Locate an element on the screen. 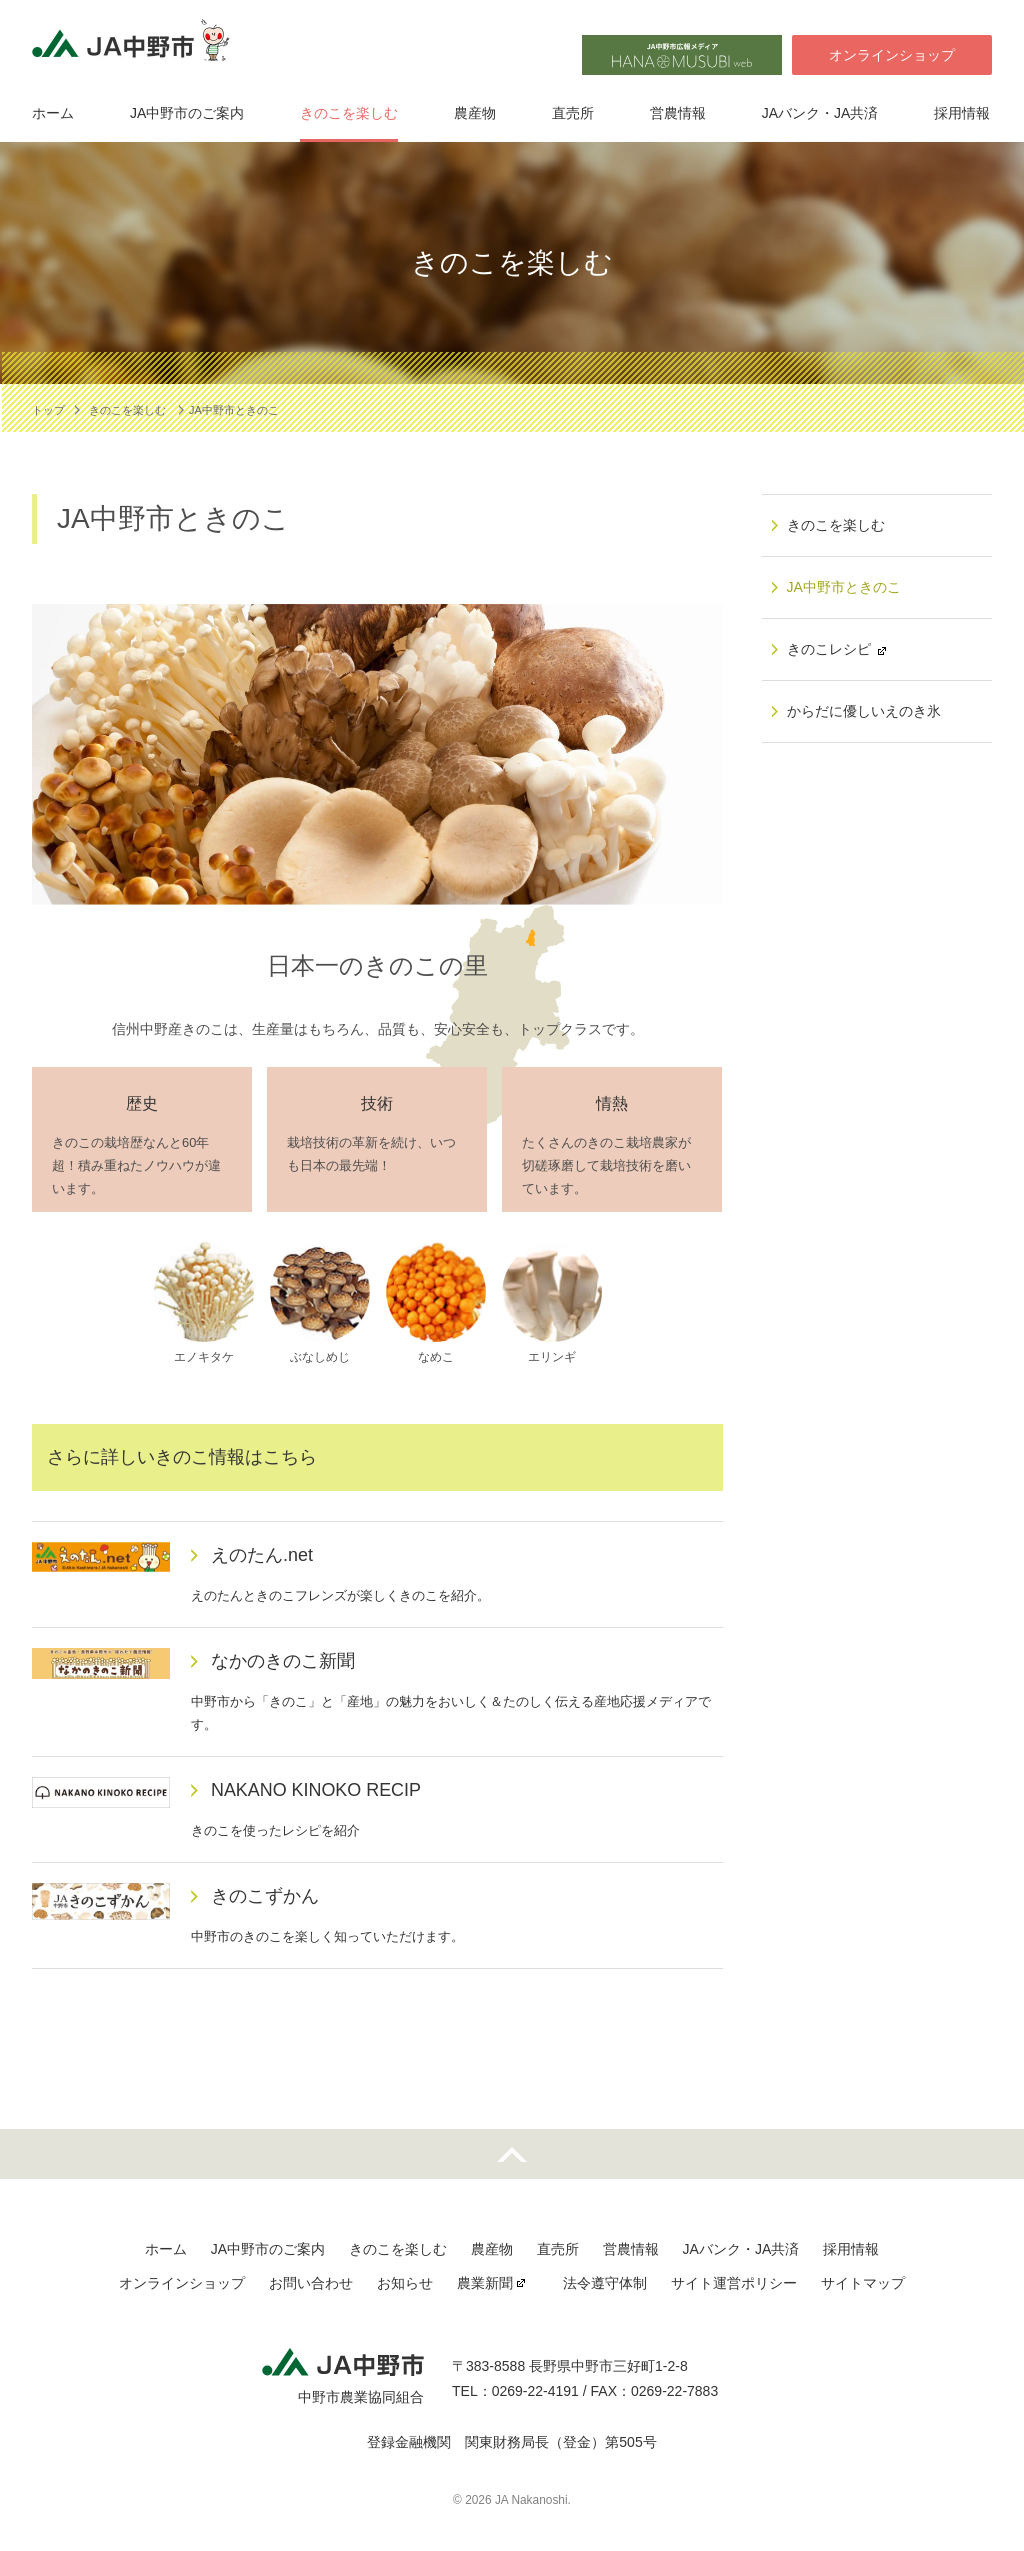 The width and height of the screenshot is (1024, 2551). 法令遵守体制 is located at coordinates (605, 2283).